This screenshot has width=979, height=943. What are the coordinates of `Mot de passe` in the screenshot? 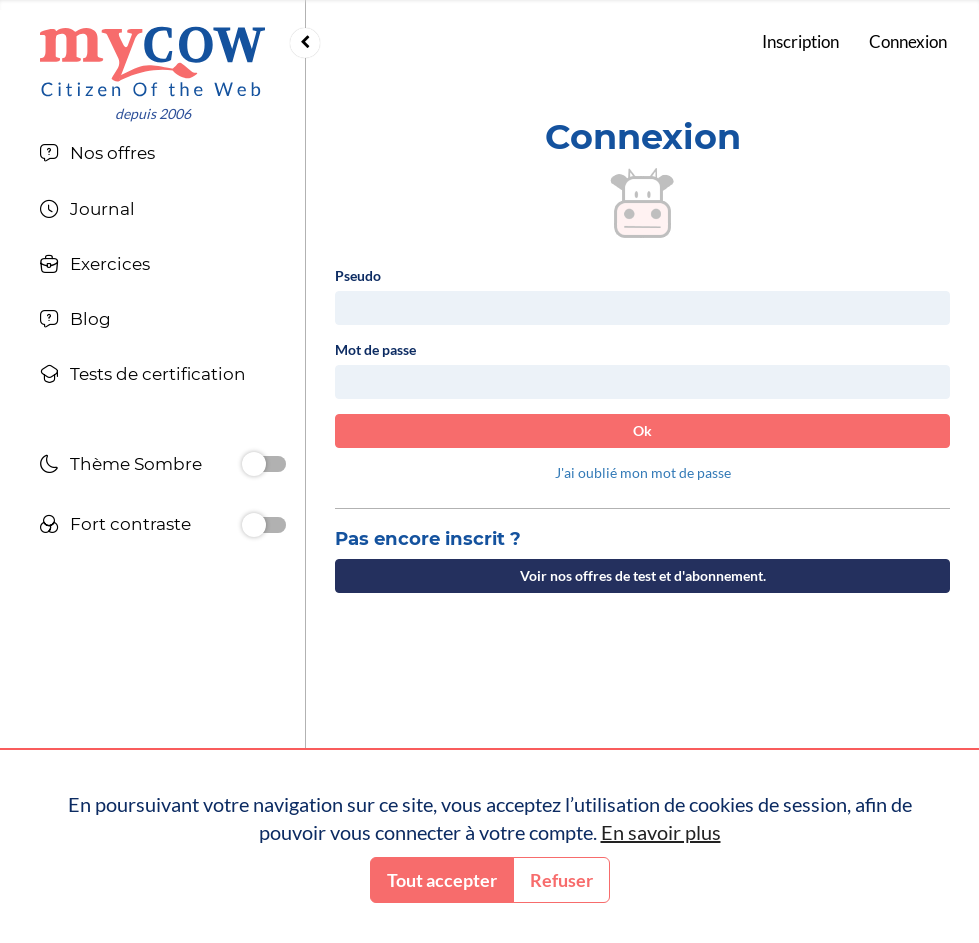 It's located at (375, 349).